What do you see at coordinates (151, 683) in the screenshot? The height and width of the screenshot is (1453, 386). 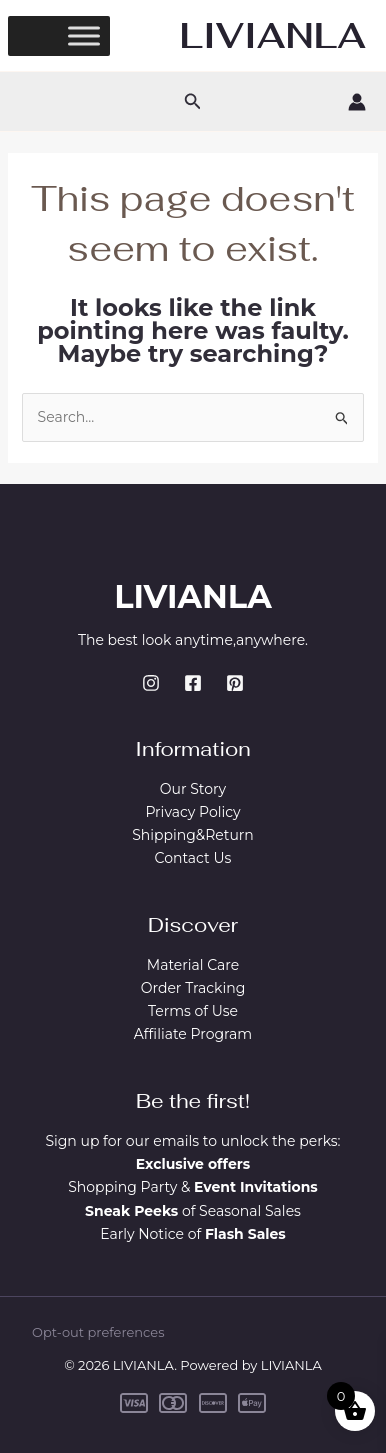 I see `[Instagram]` at bounding box center [151, 683].